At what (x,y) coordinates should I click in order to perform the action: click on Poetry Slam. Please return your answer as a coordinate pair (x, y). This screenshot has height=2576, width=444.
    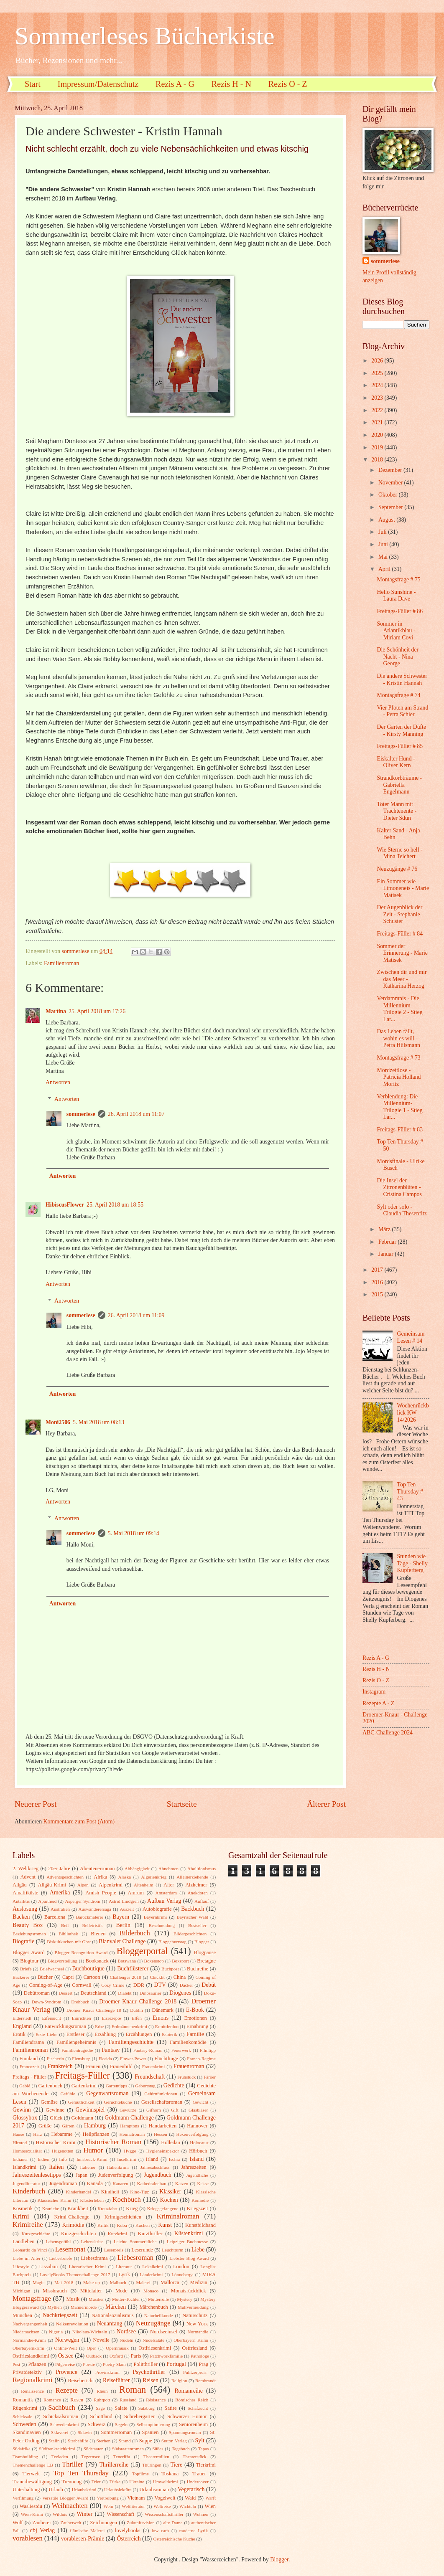
    Looking at the image, I should click on (114, 2364).